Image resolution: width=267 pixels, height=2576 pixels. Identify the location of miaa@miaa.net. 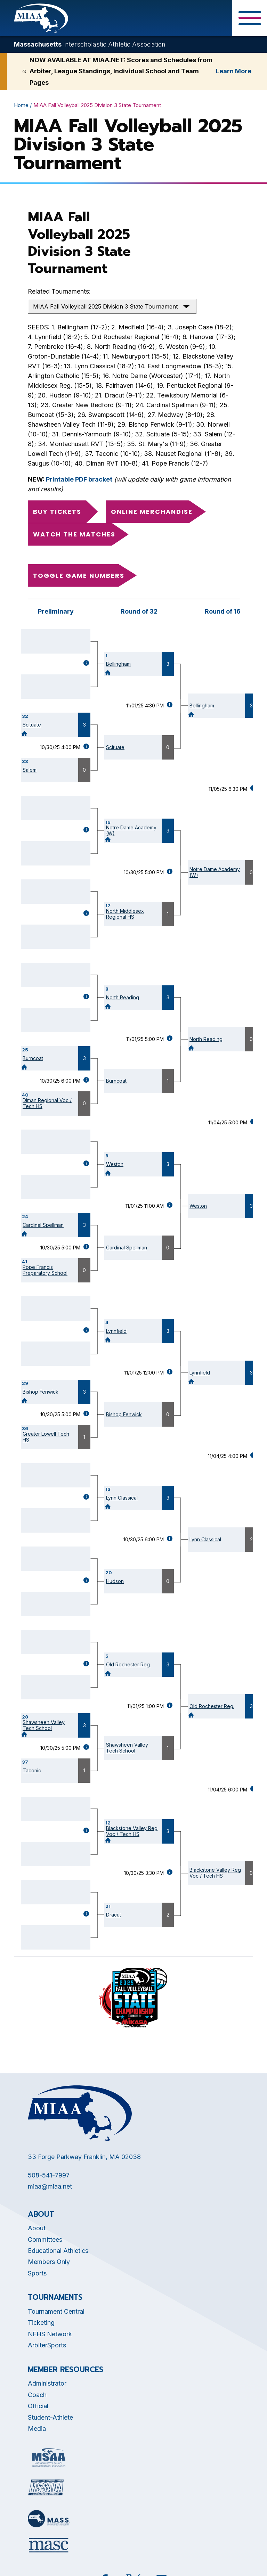
(50, 2186).